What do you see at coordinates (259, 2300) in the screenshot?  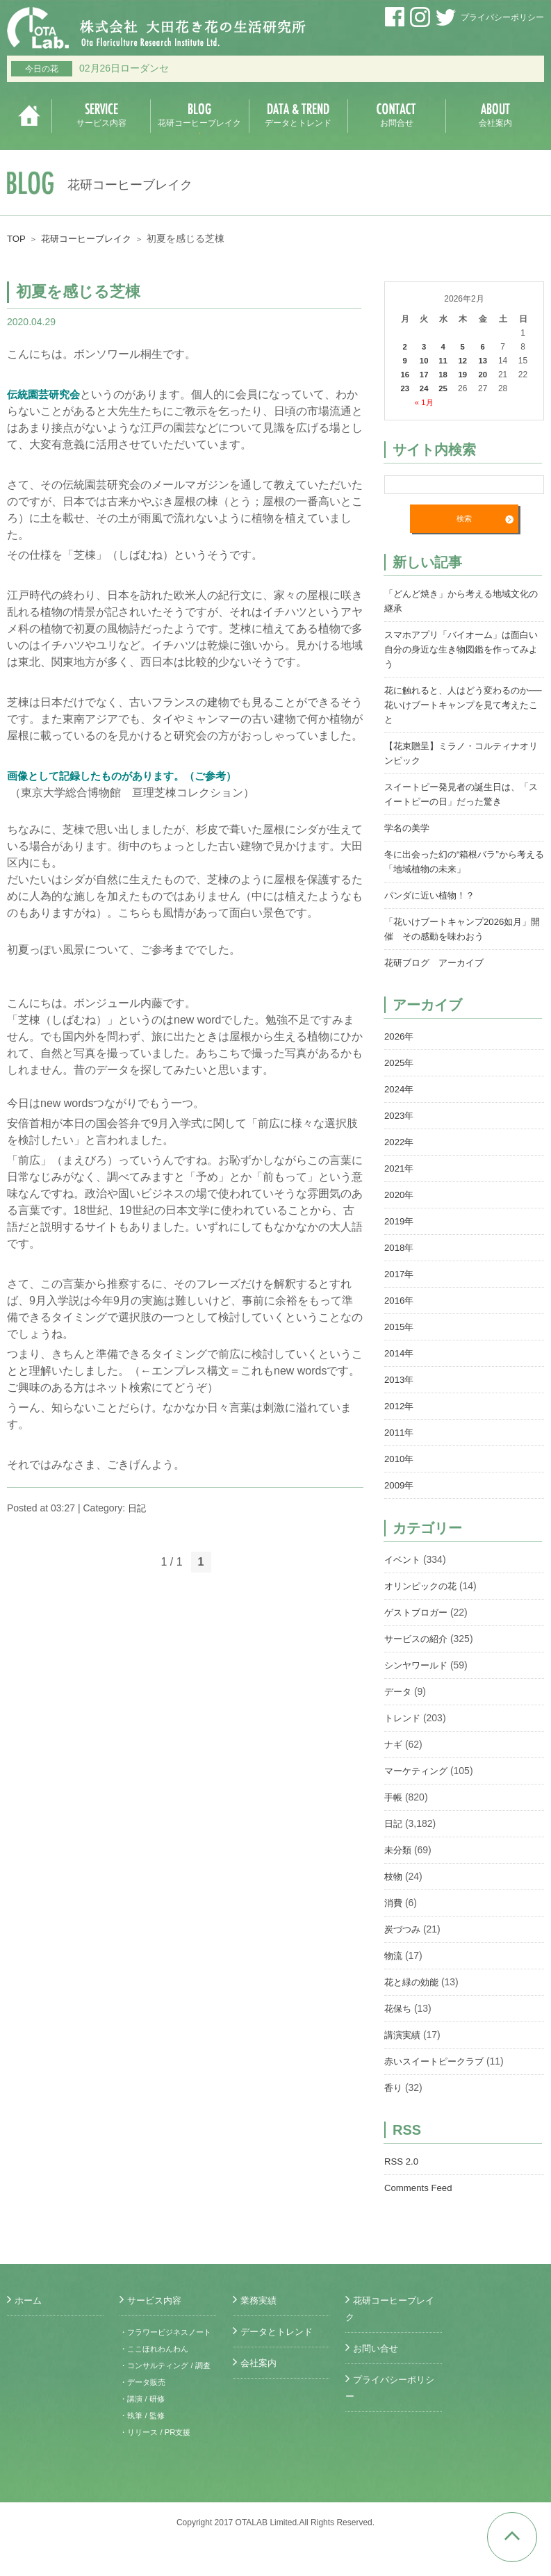 I see `業務実績` at bounding box center [259, 2300].